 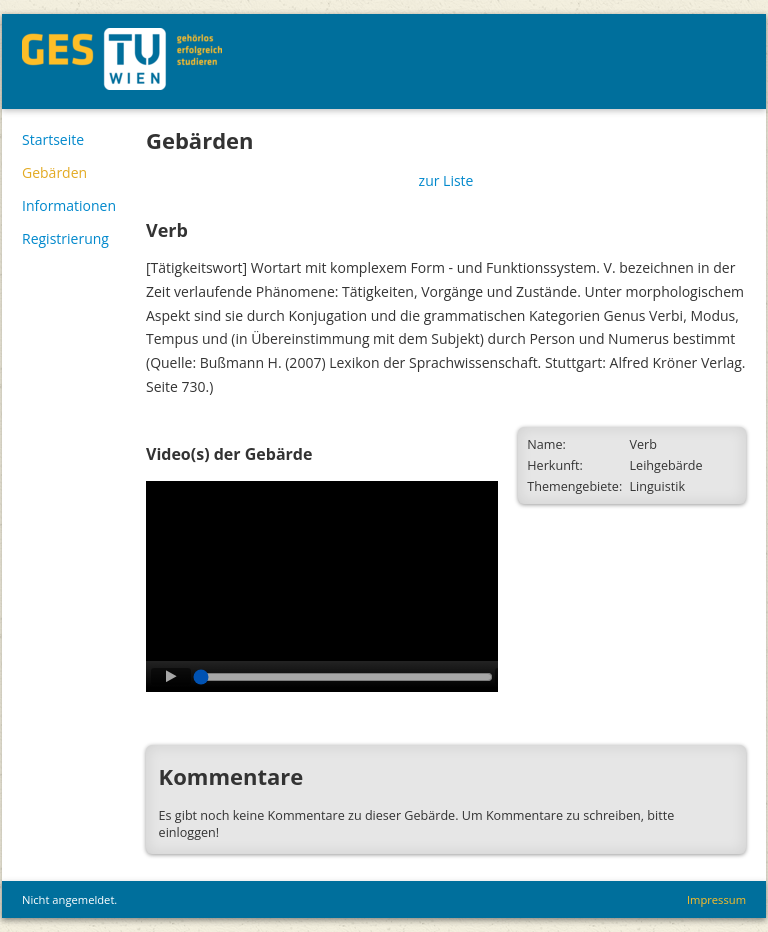 I want to click on Gebärden, so click(x=54, y=172).